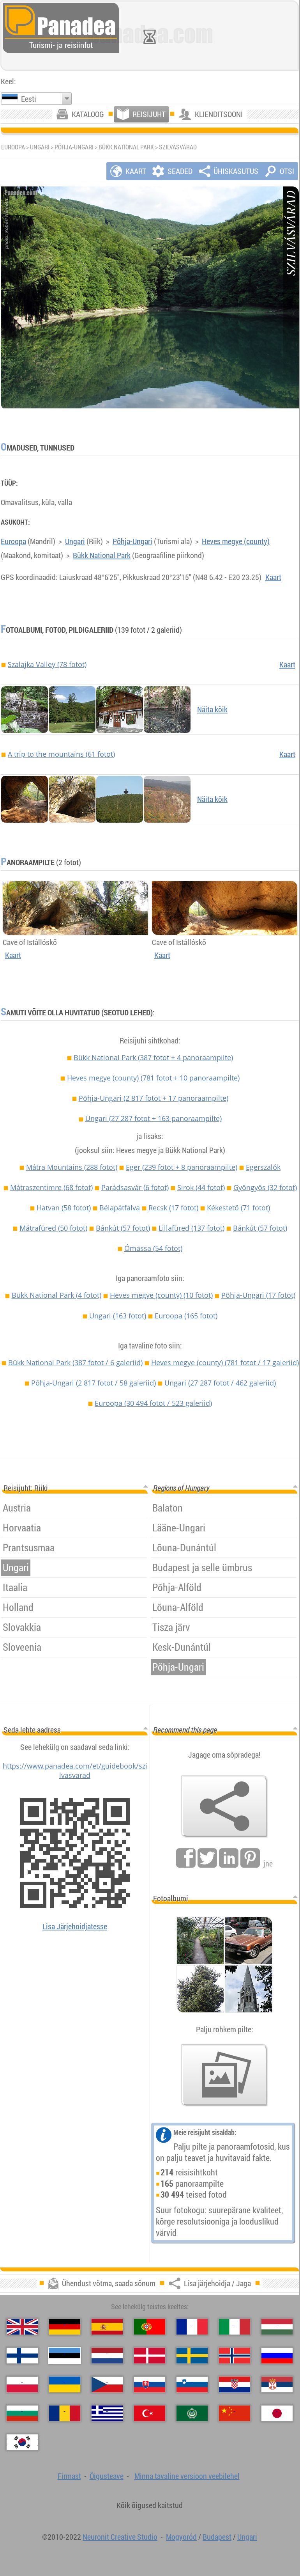 The height and width of the screenshot is (2576, 300). Describe the element at coordinates (263, 1167) in the screenshot. I see `Egerszalók` at that location.